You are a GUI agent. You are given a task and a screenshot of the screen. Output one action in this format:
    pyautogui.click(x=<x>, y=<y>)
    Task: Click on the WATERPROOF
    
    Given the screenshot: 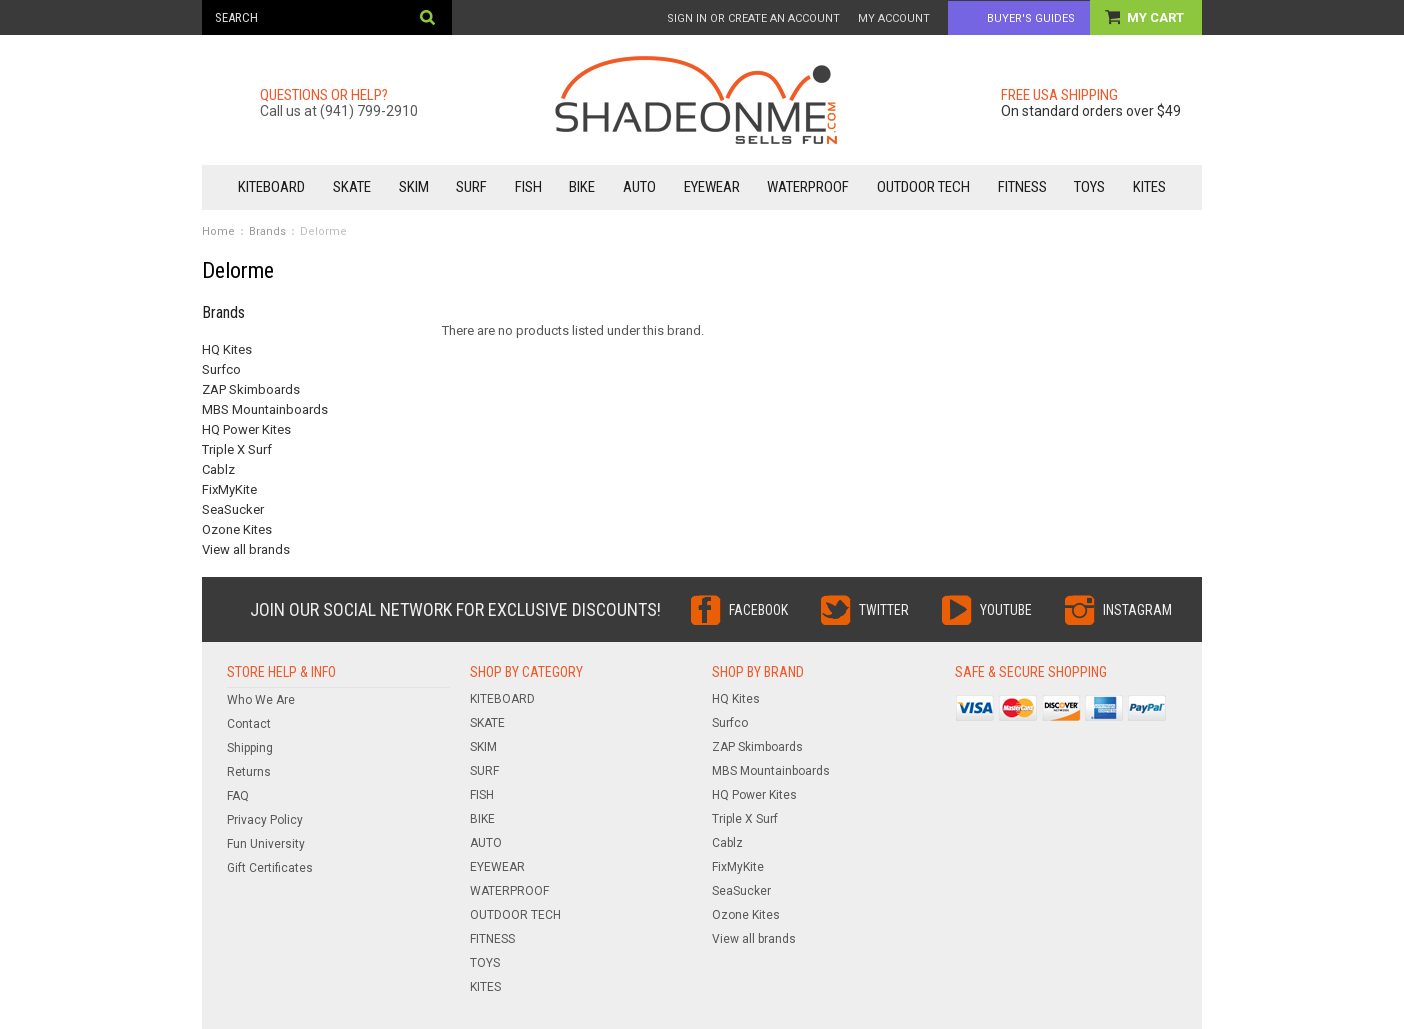 What is the action you would take?
    pyautogui.click(x=808, y=187)
    